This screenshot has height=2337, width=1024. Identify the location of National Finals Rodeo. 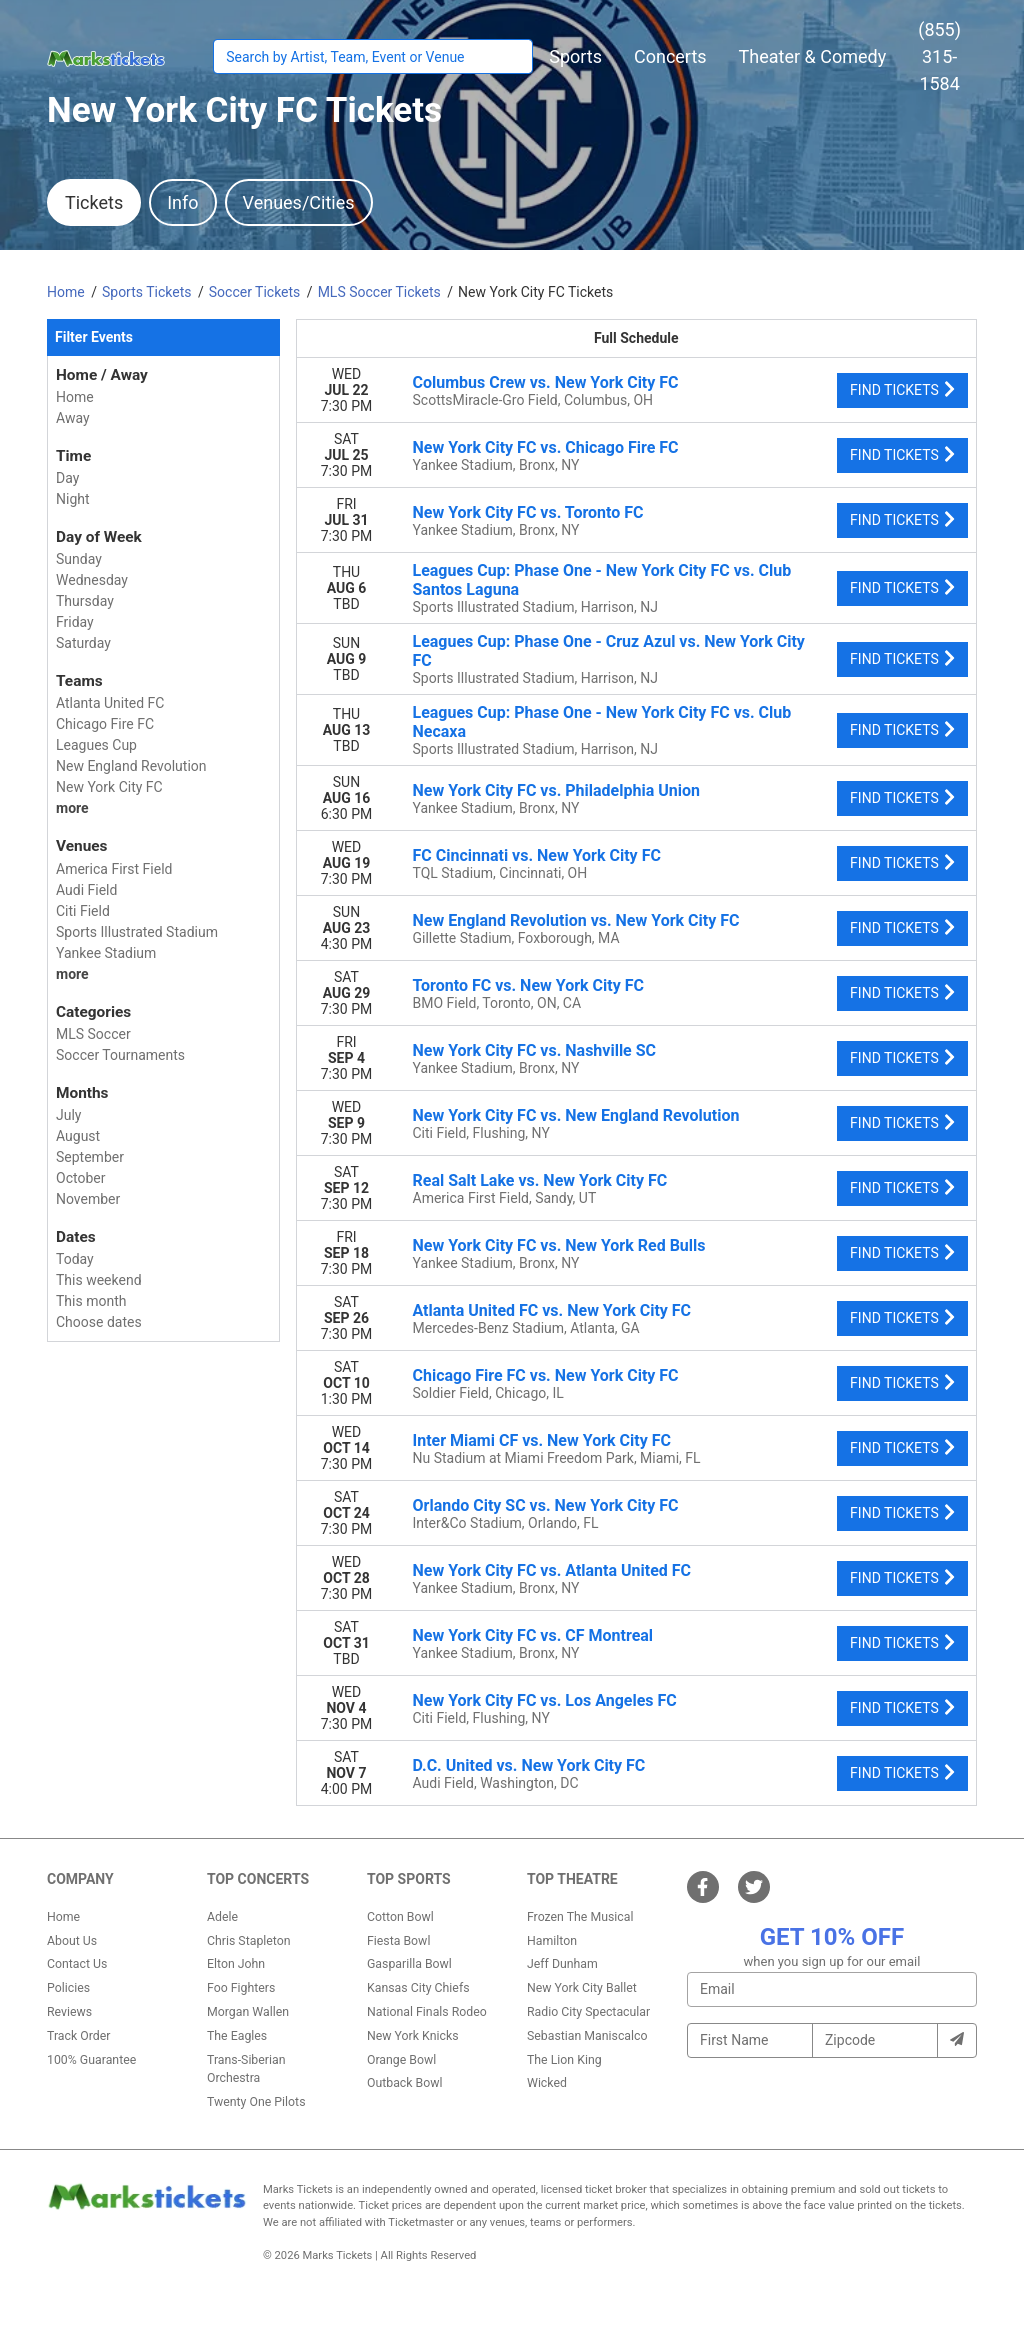
(427, 2012).